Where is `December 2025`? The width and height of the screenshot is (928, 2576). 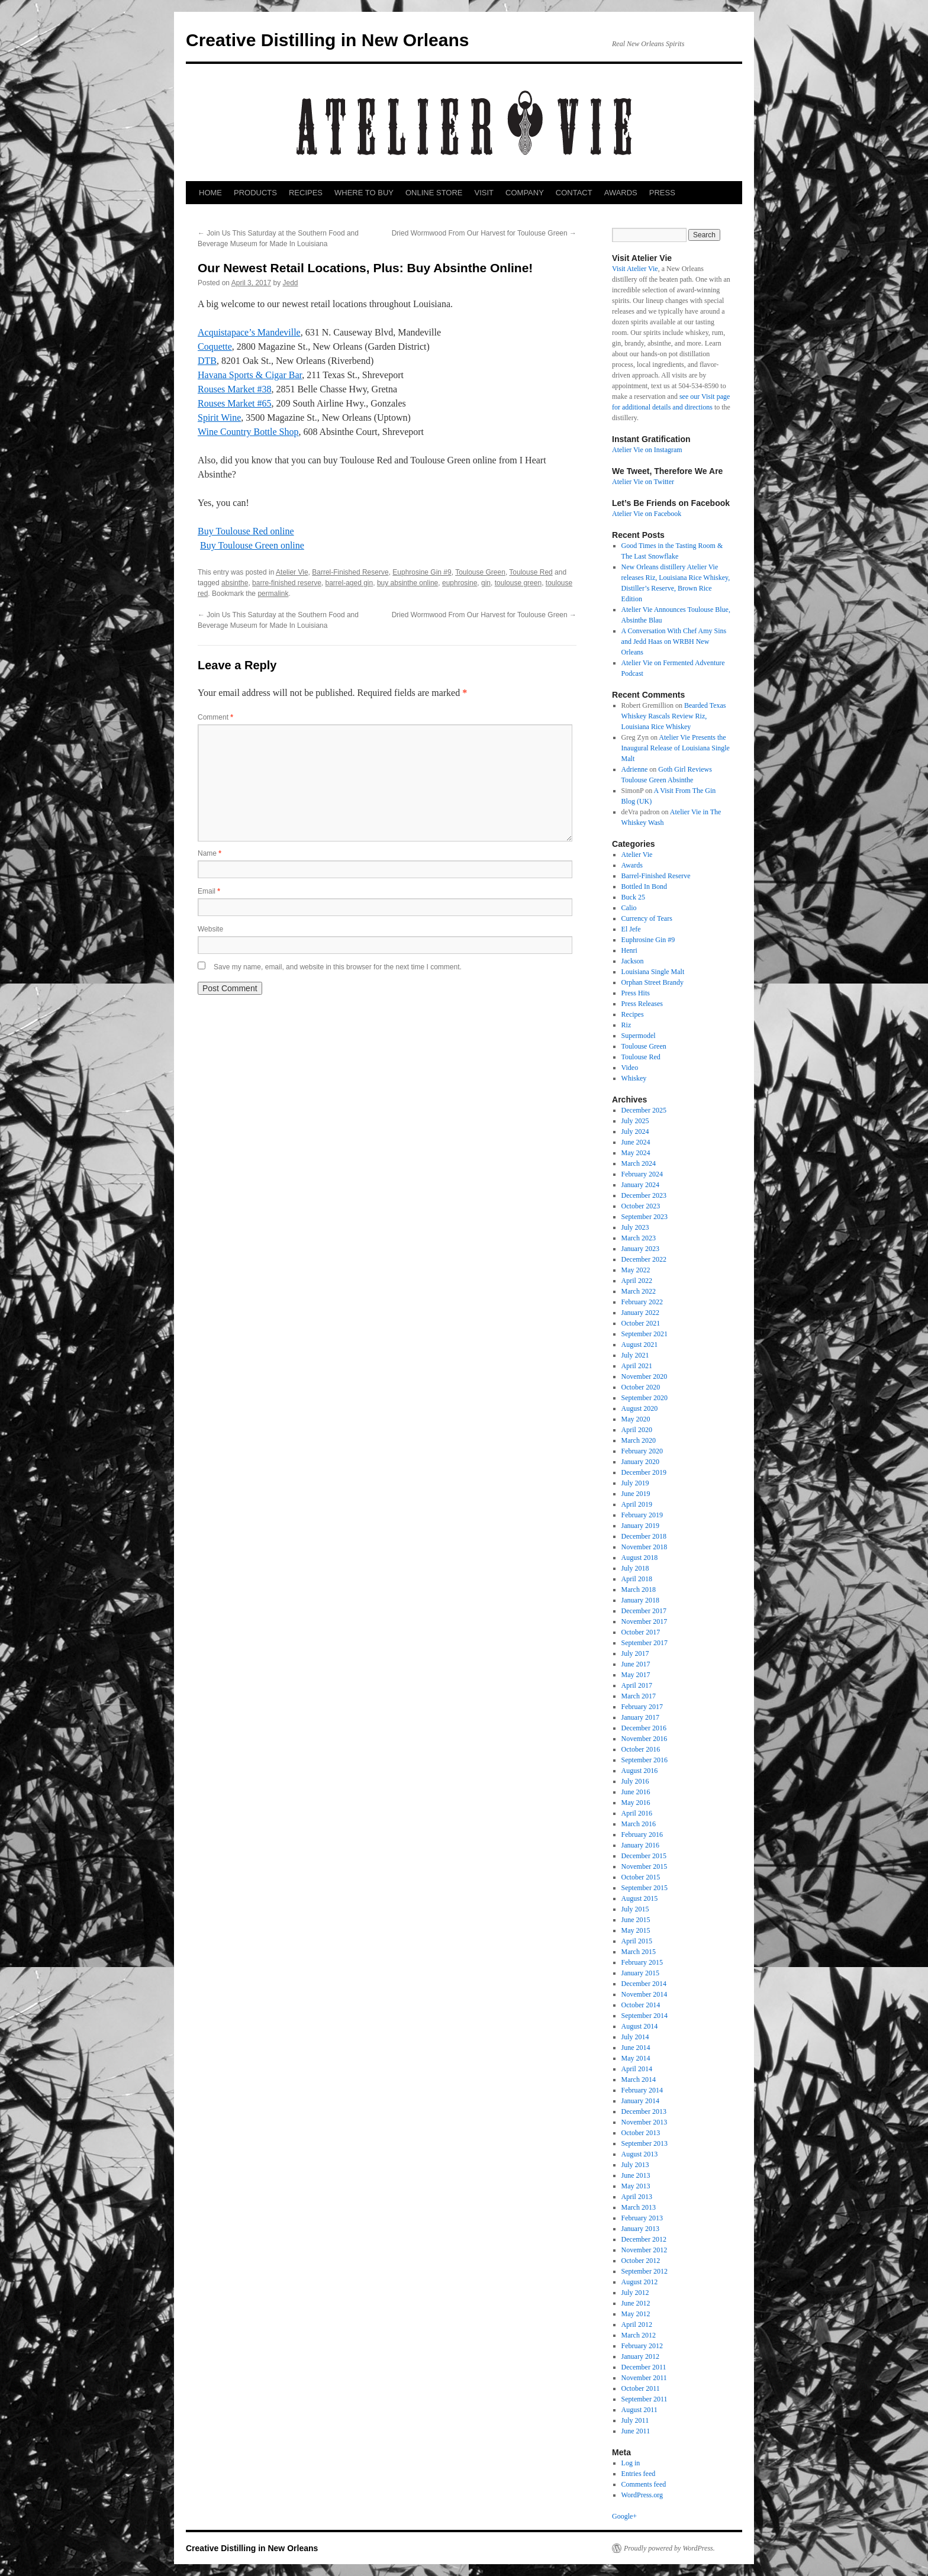
December 2025 is located at coordinates (643, 1110).